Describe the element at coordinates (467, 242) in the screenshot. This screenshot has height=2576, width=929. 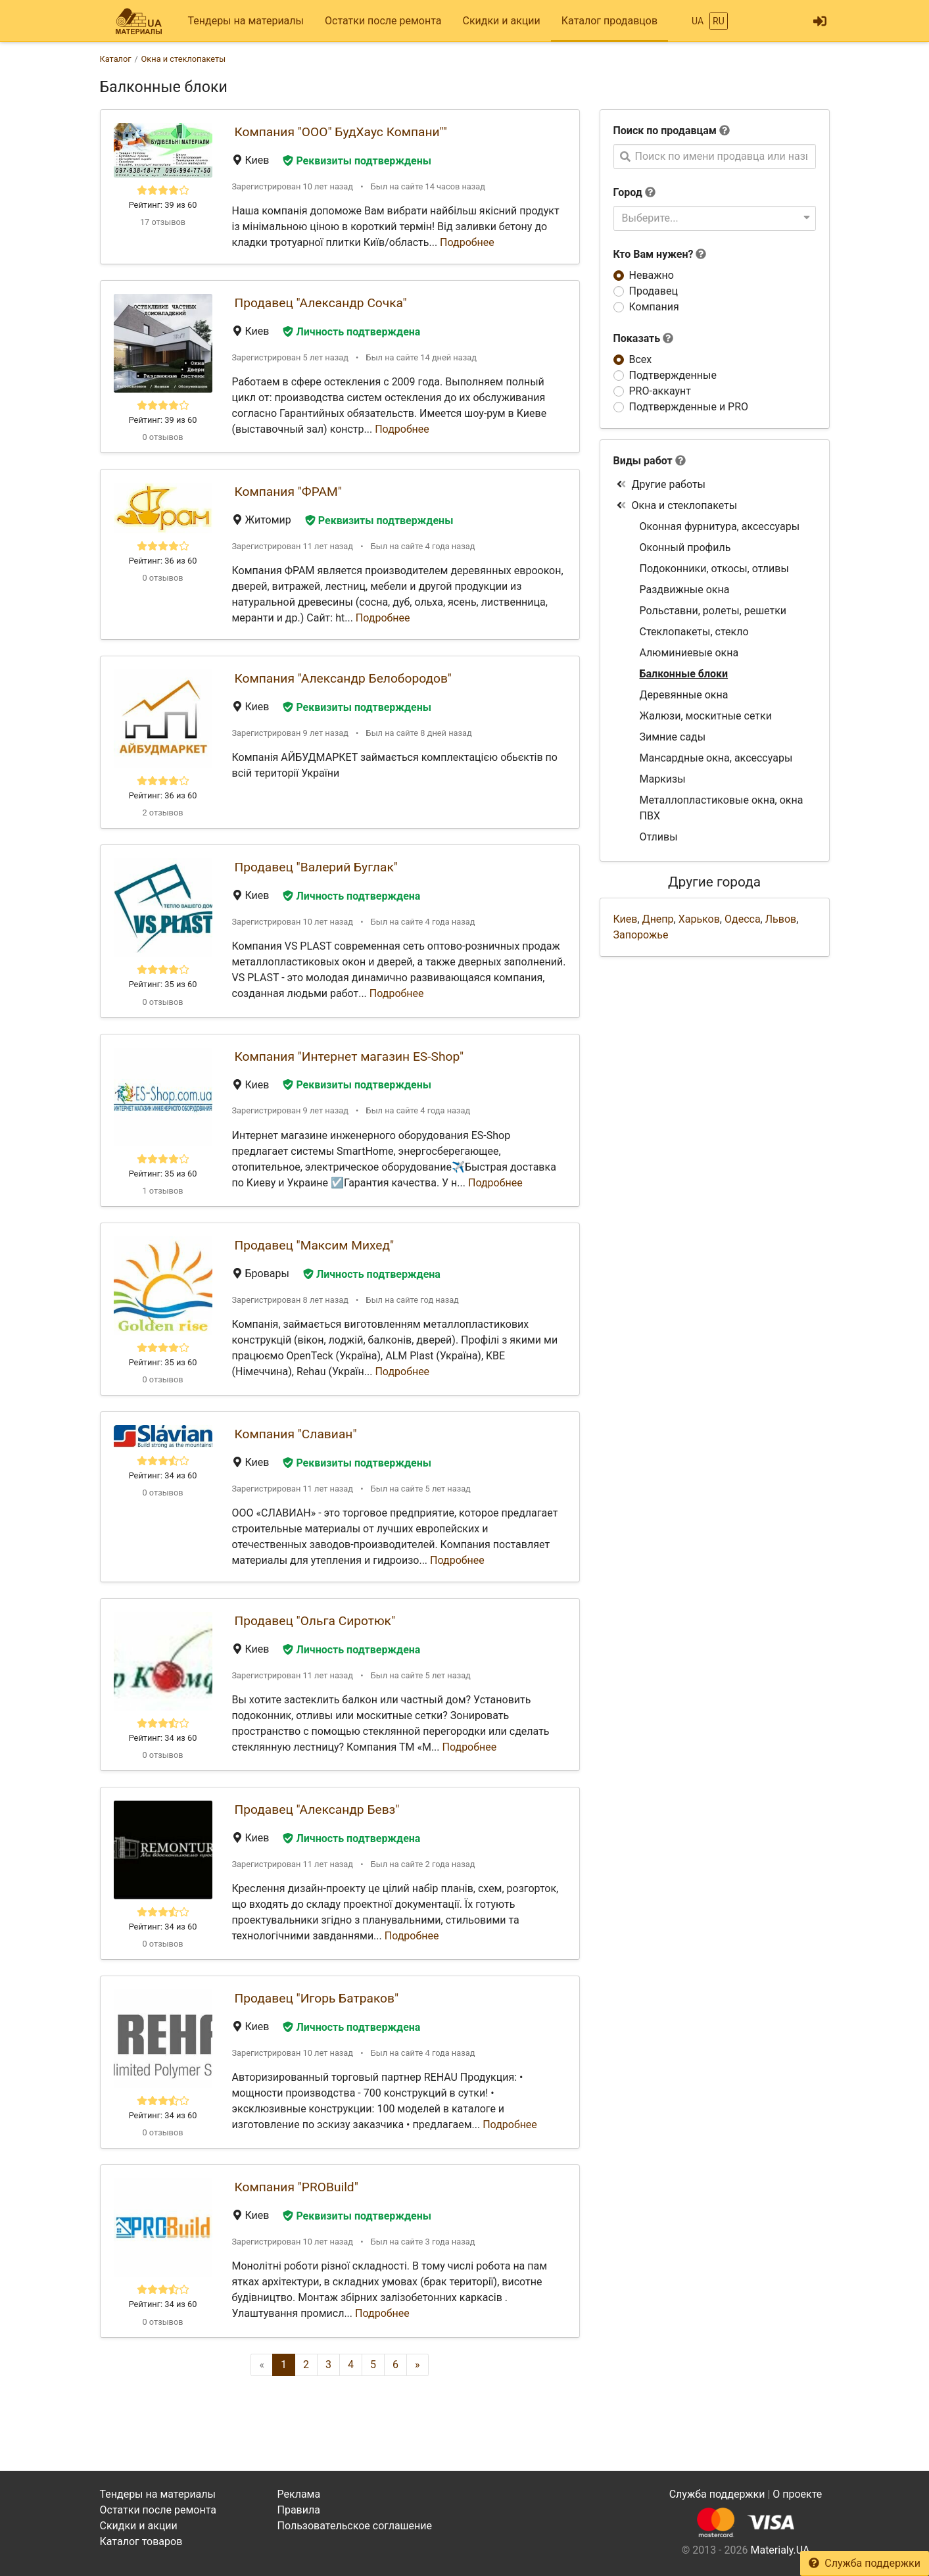
I see `Подробнее` at that location.